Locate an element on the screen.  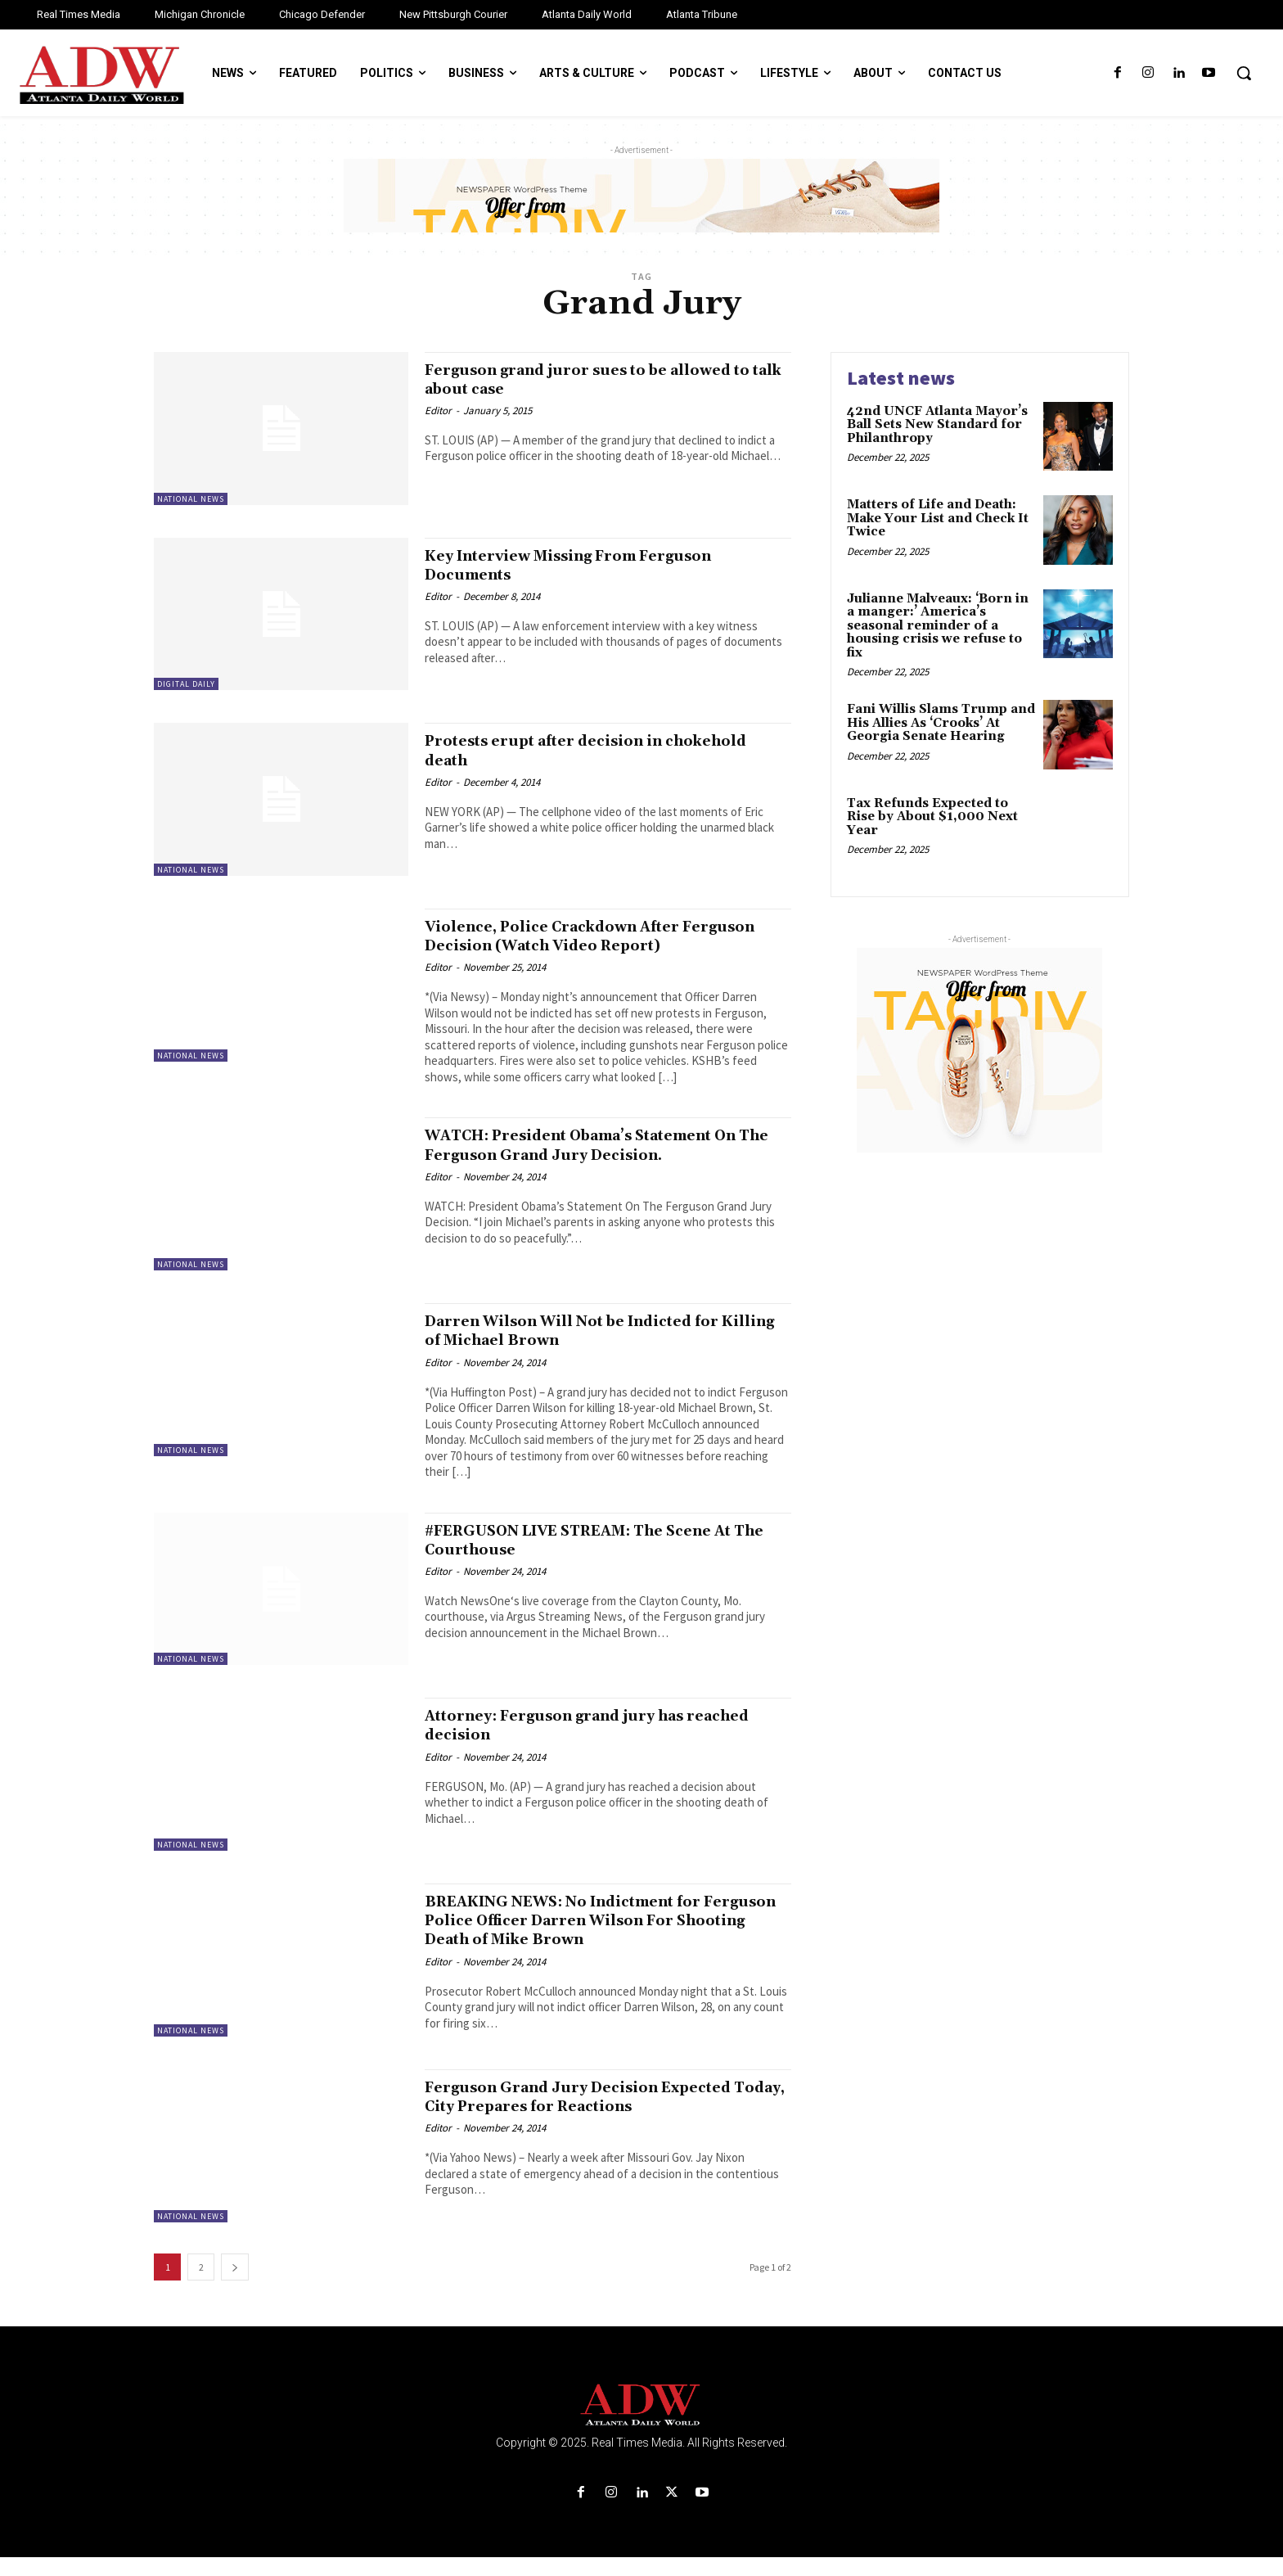
Digital Daily is located at coordinates (186, 684).